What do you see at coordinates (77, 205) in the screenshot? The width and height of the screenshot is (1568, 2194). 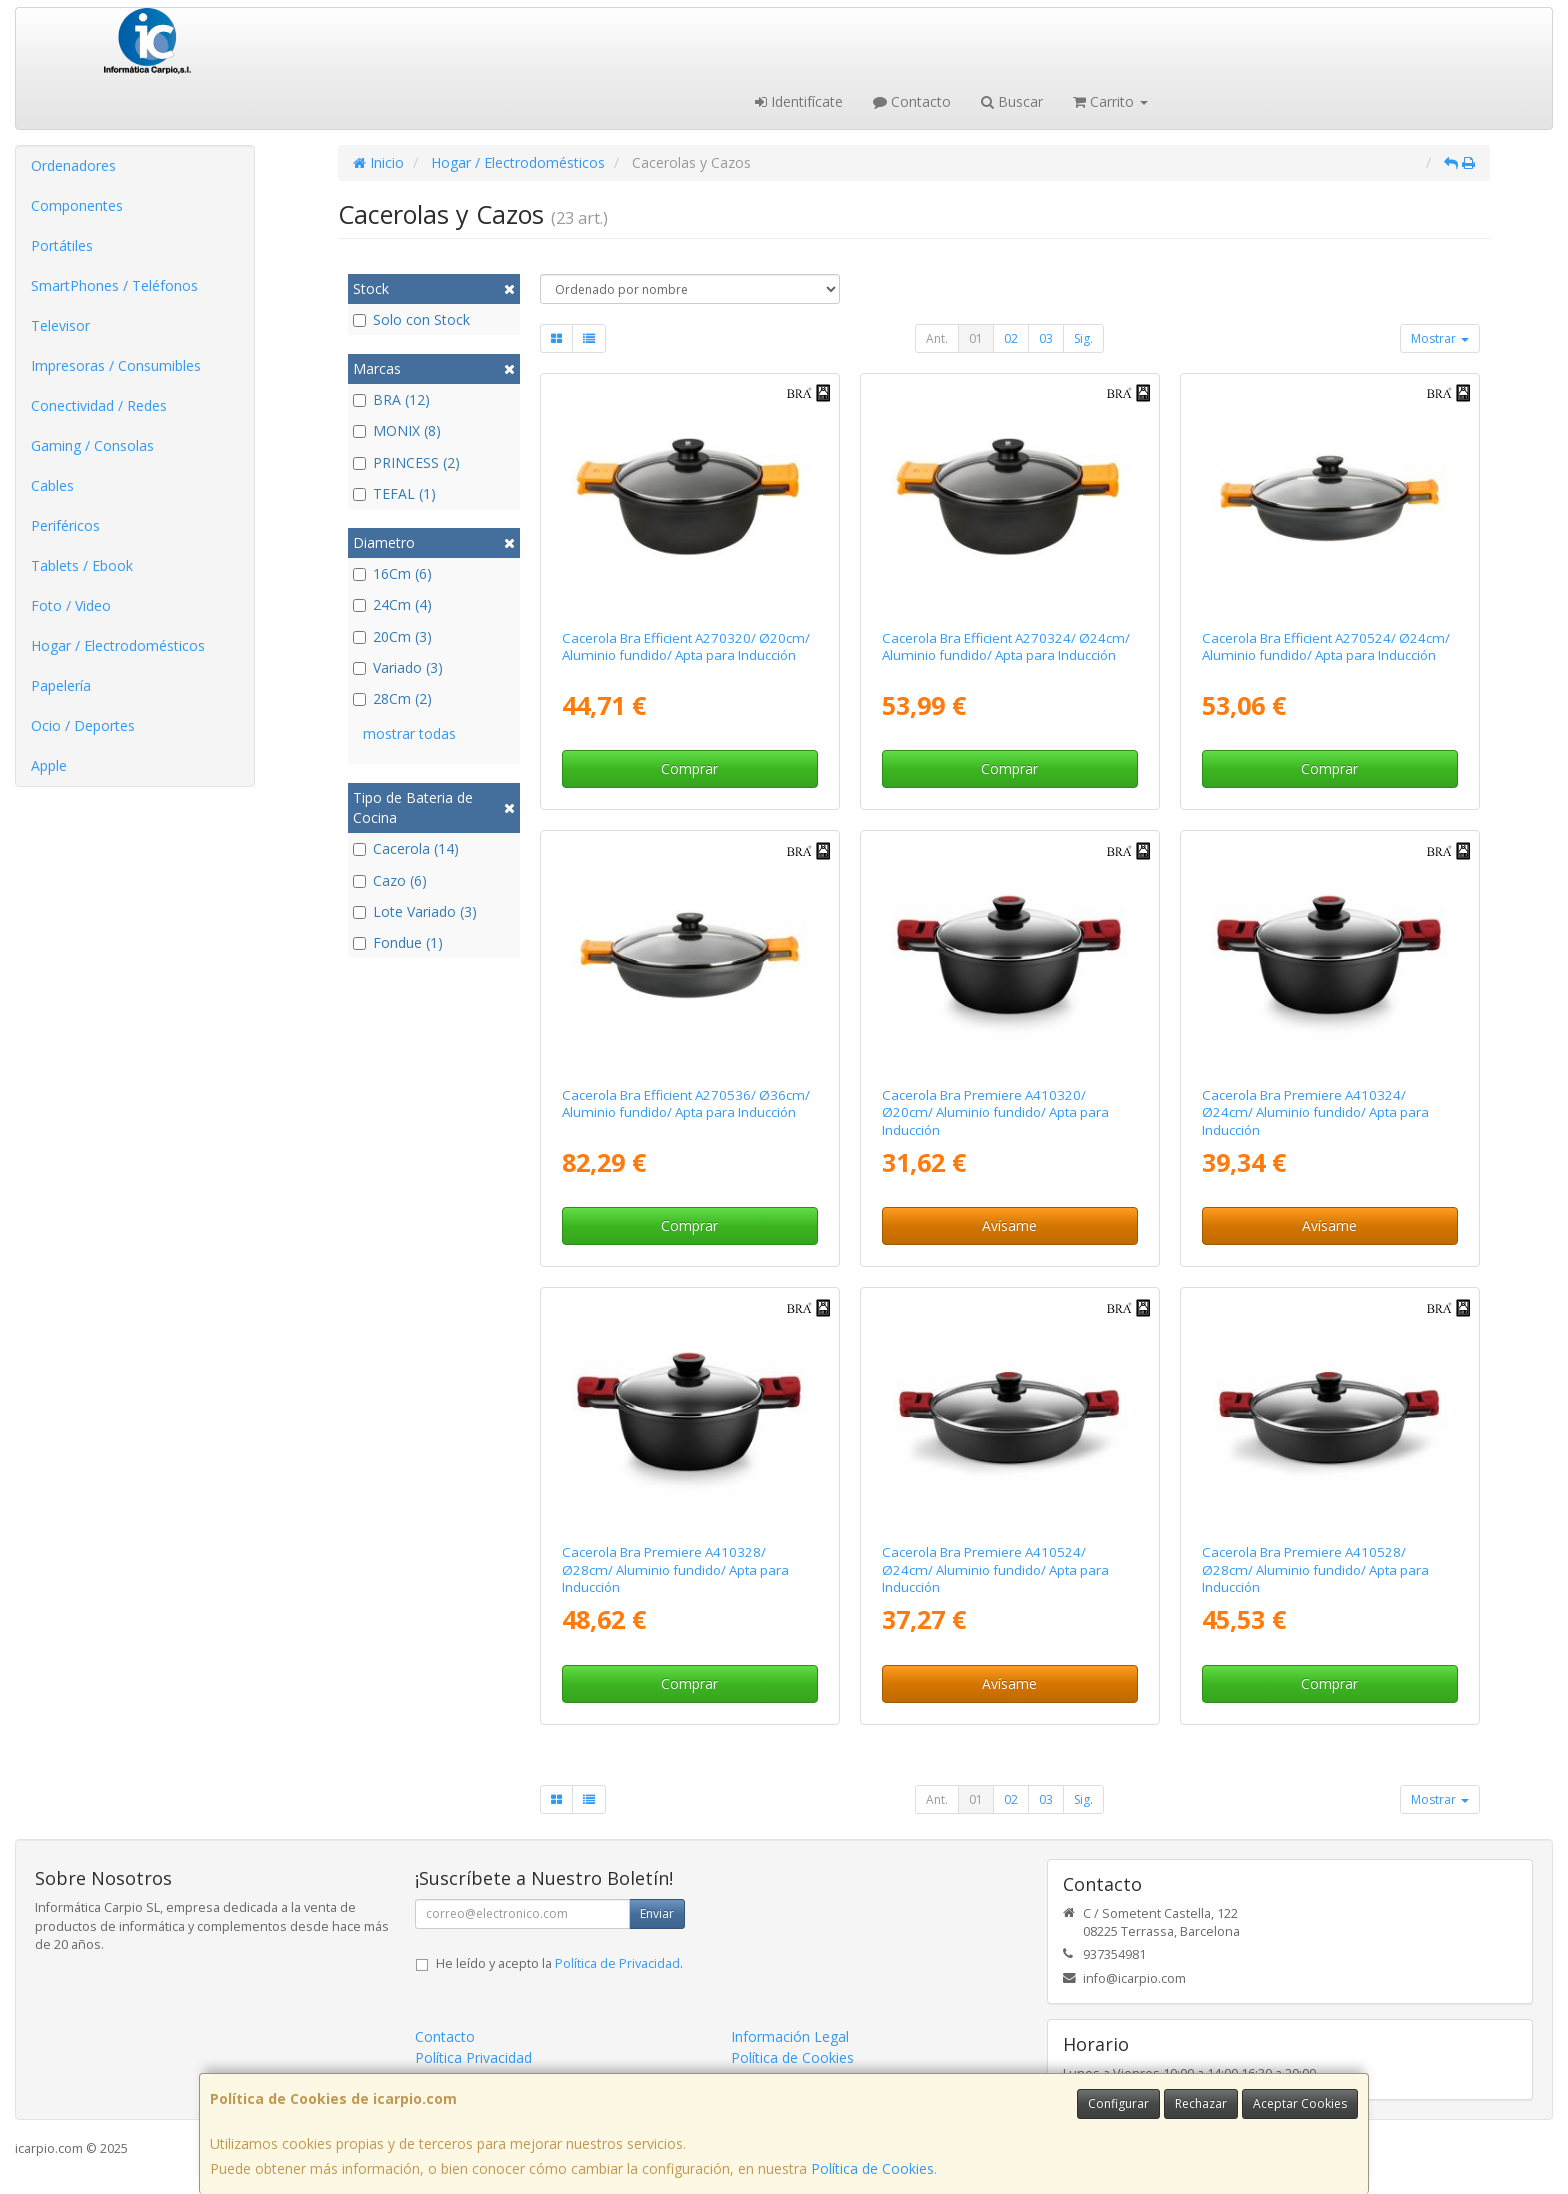 I see `Componentes` at bounding box center [77, 205].